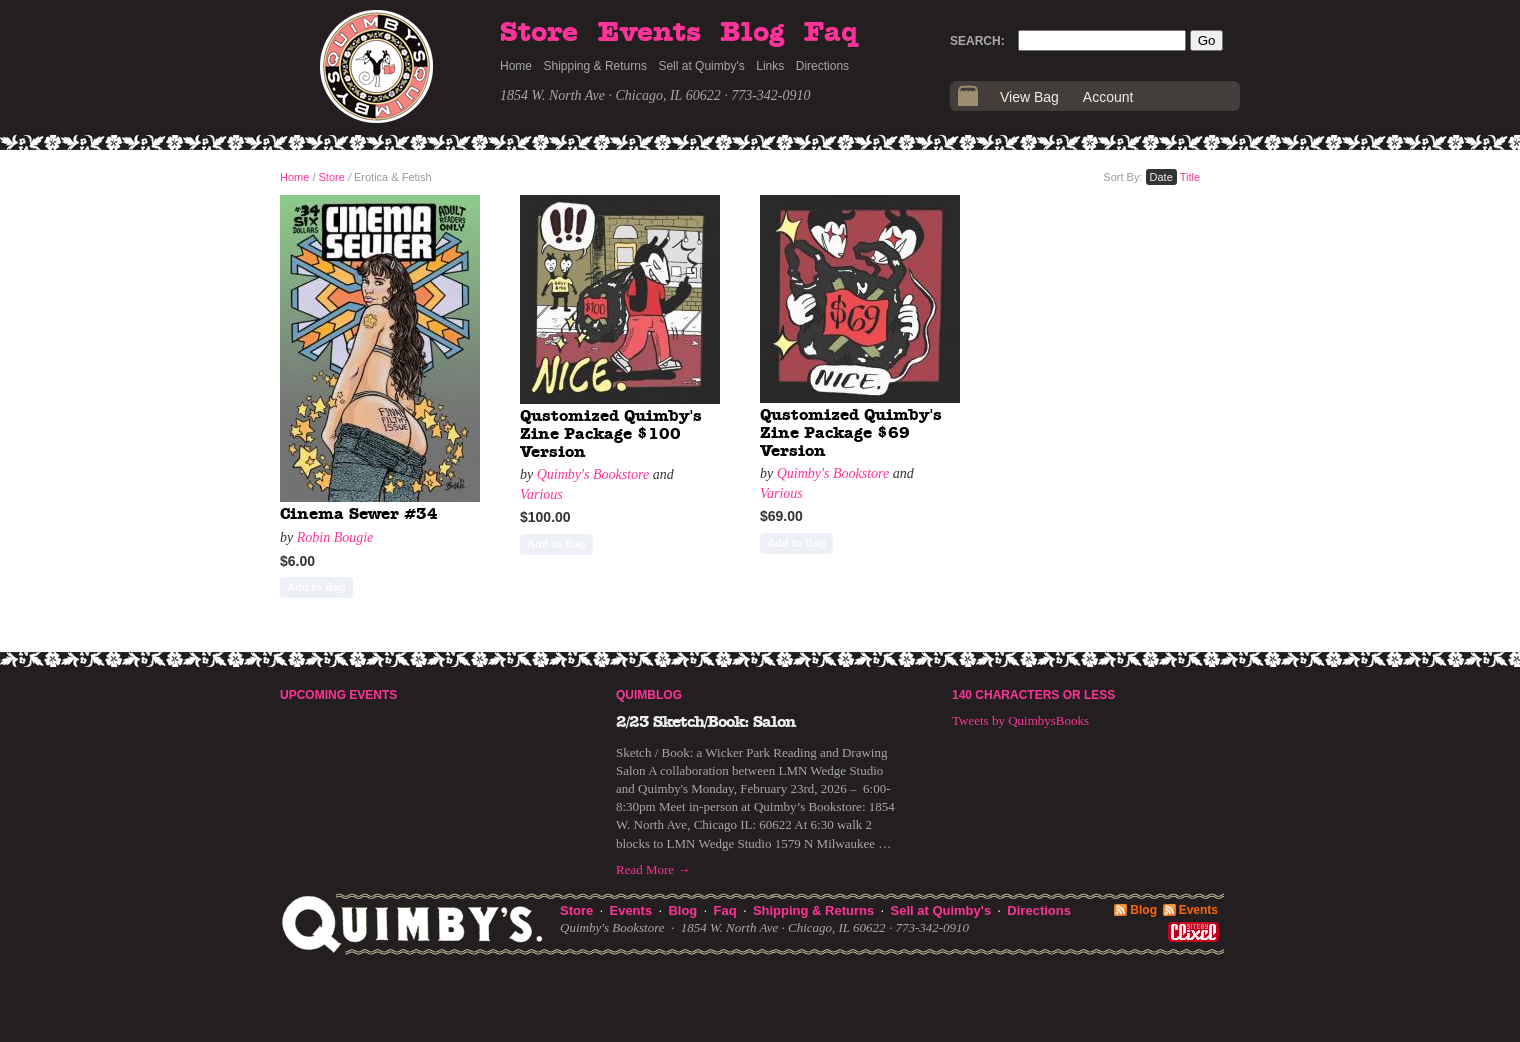 This screenshot has width=1520, height=1042. I want to click on Qustomized Quimby's Zine Package $69 Version, so click(851, 432).